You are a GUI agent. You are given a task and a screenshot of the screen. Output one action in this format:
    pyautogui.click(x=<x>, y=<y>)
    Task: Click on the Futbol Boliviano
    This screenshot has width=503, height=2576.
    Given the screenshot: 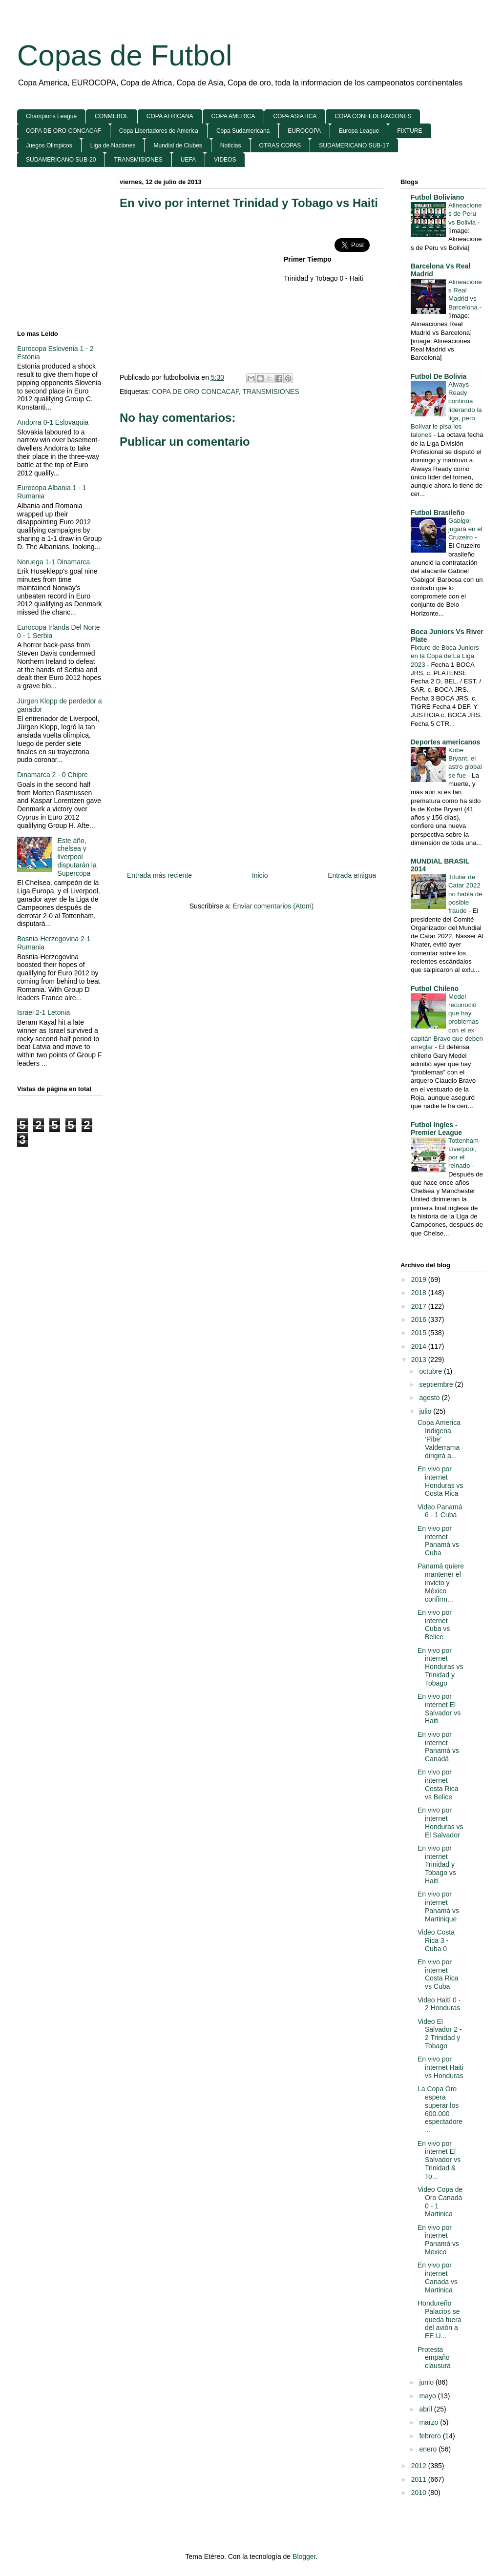 What is the action you would take?
    pyautogui.click(x=437, y=197)
    